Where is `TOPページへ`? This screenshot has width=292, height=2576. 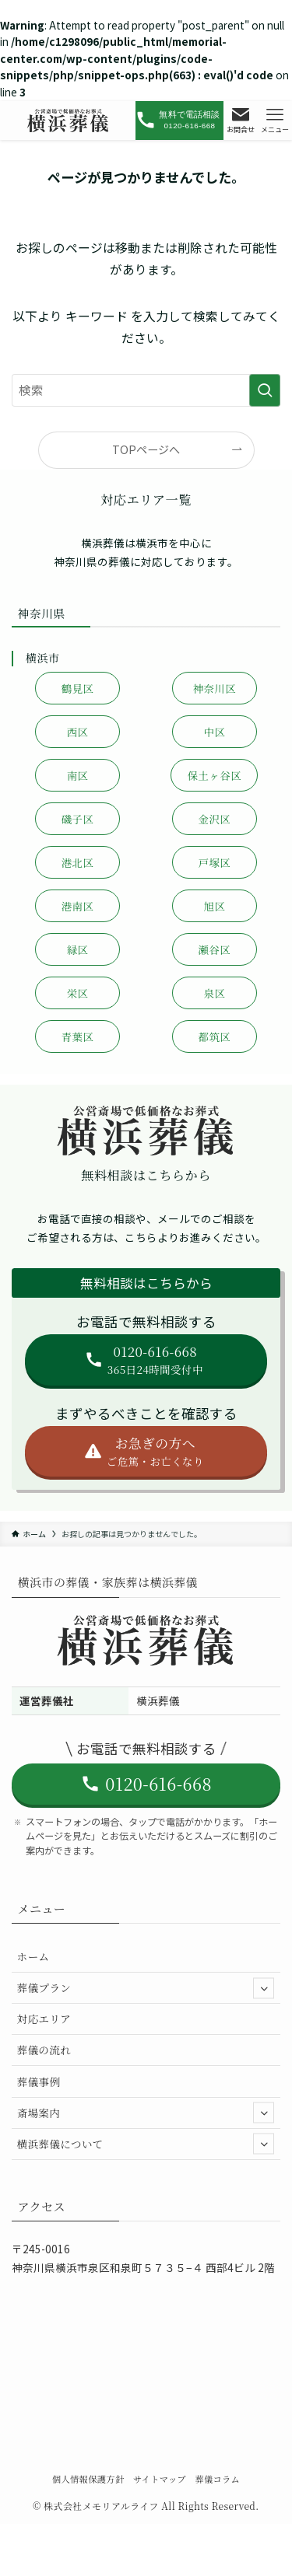 TOPページへ is located at coordinates (146, 449).